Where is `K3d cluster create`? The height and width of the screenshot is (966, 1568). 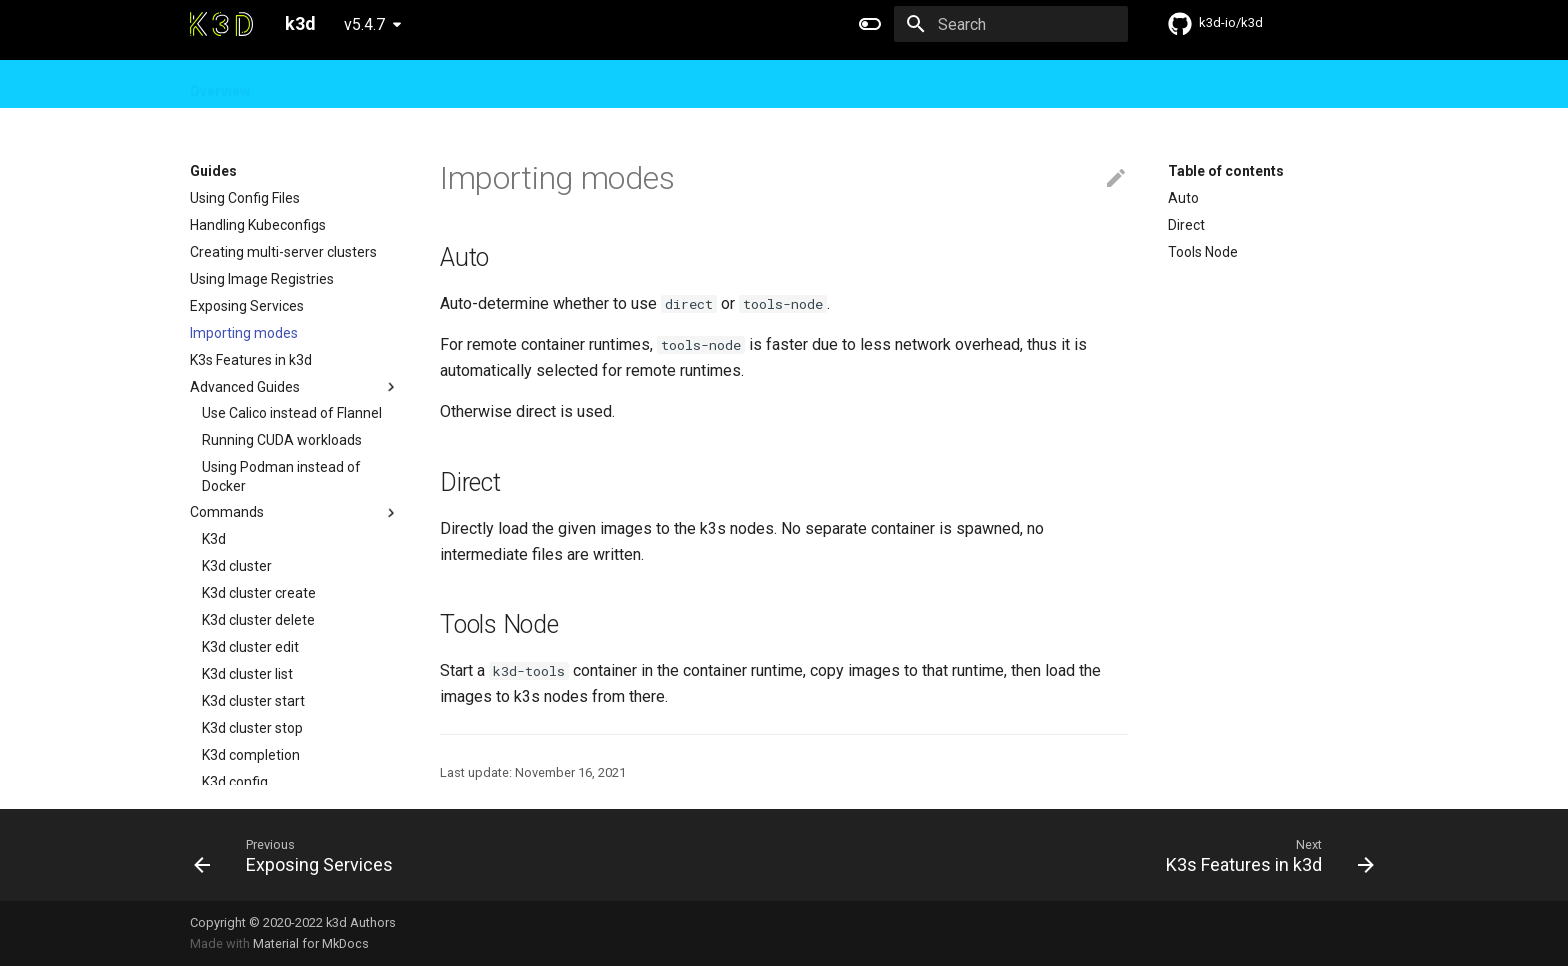
K3d cluster create is located at coordinates (259, 593).